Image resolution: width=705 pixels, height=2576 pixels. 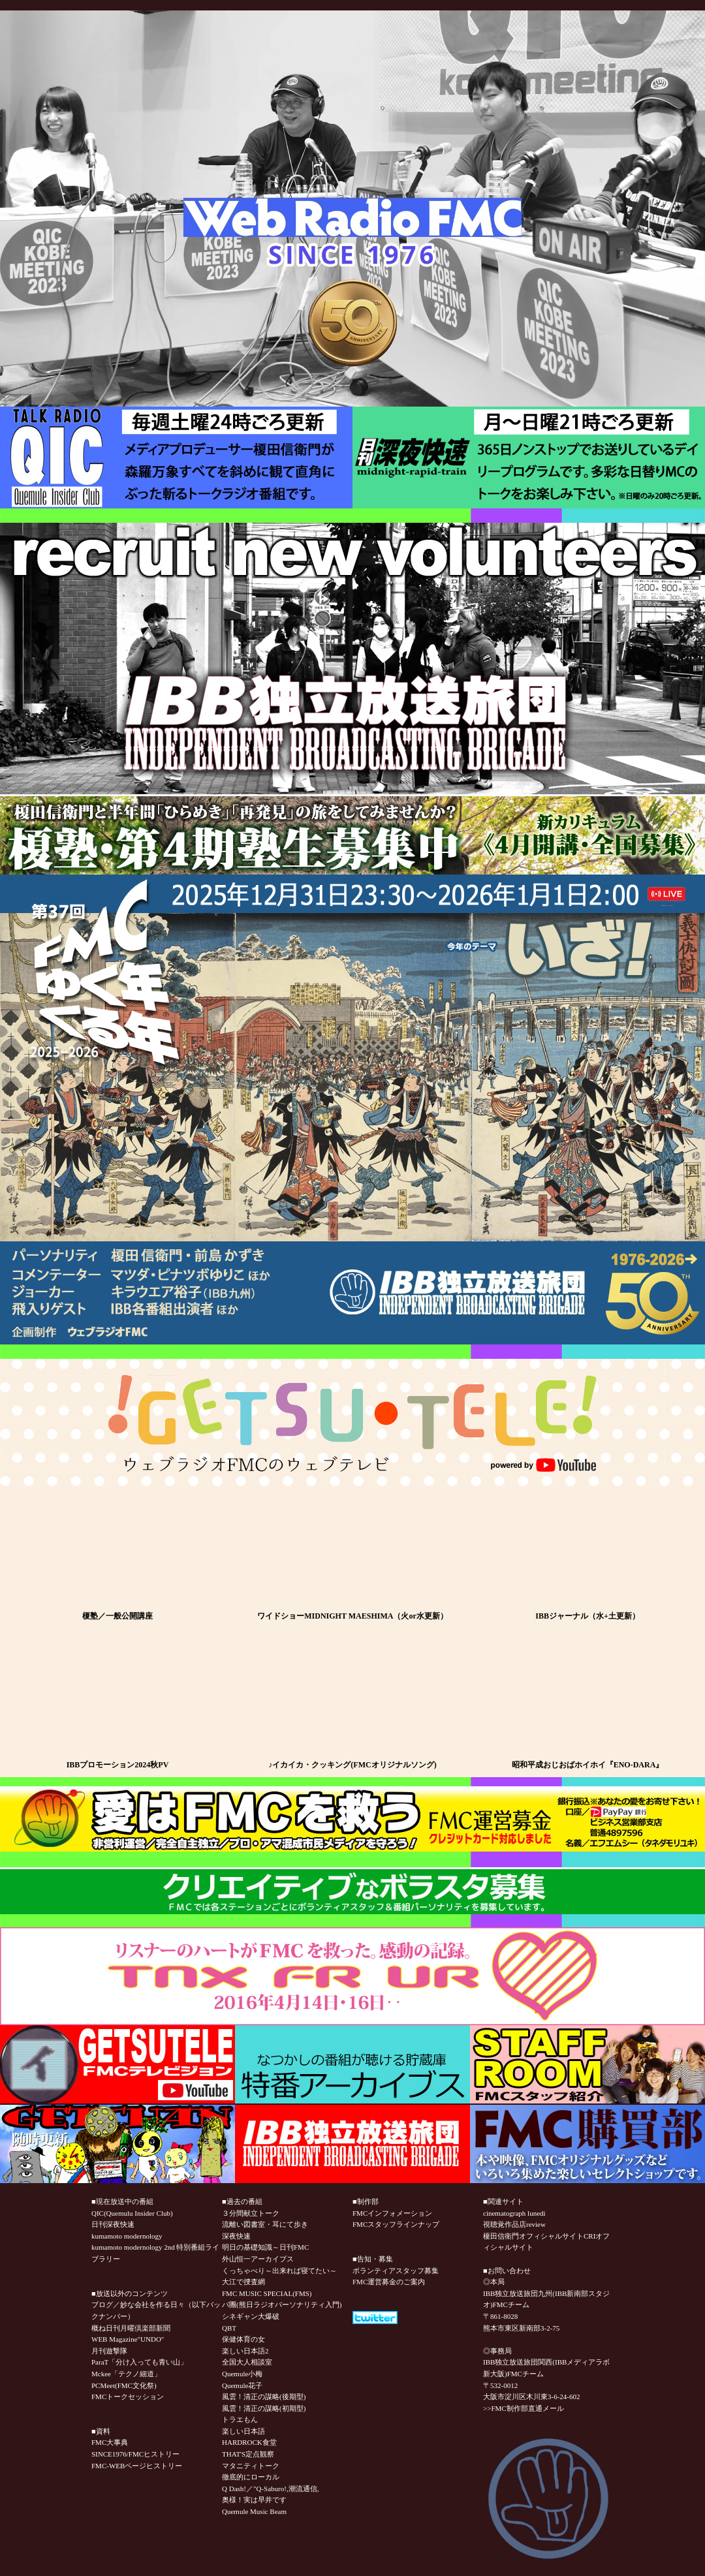 What do you see at coordinates (254, 2511) in the screenshot?
I see `Quemule Music Beam` at bounding box center [254, 2511].